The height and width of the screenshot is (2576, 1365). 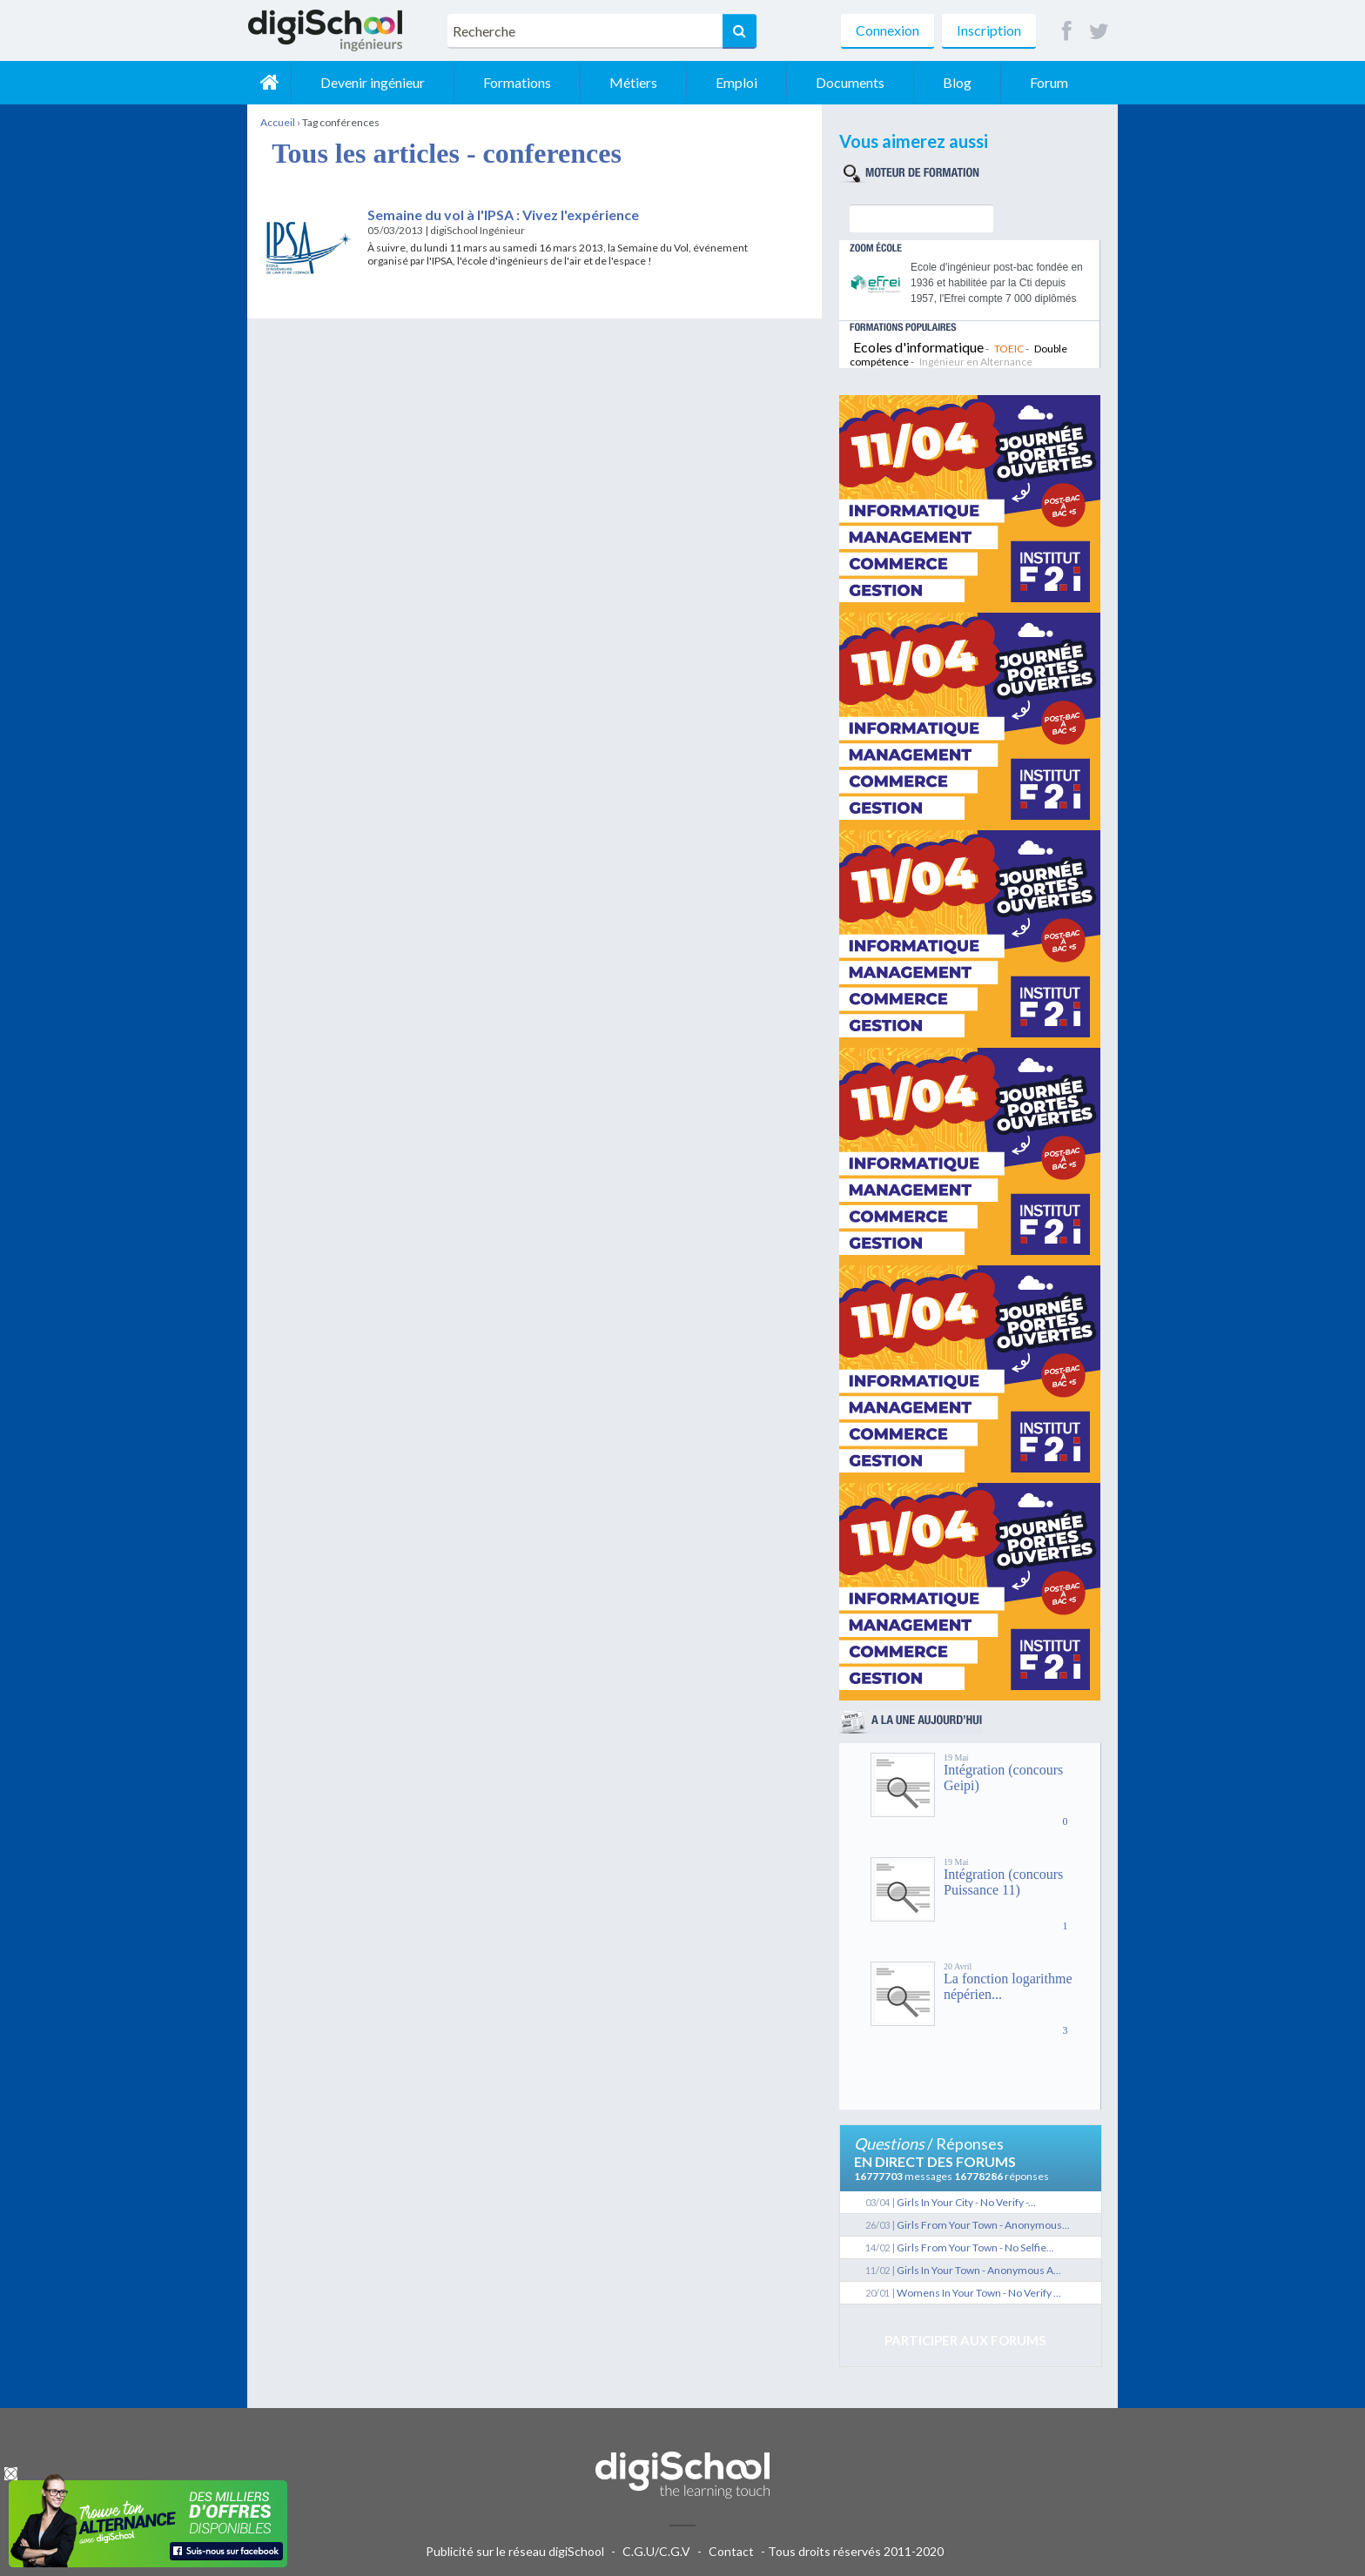 What do you see at coordinates (731, 2551) in the screenshot?
I see `Contact` at bounding box center [731, 2551].